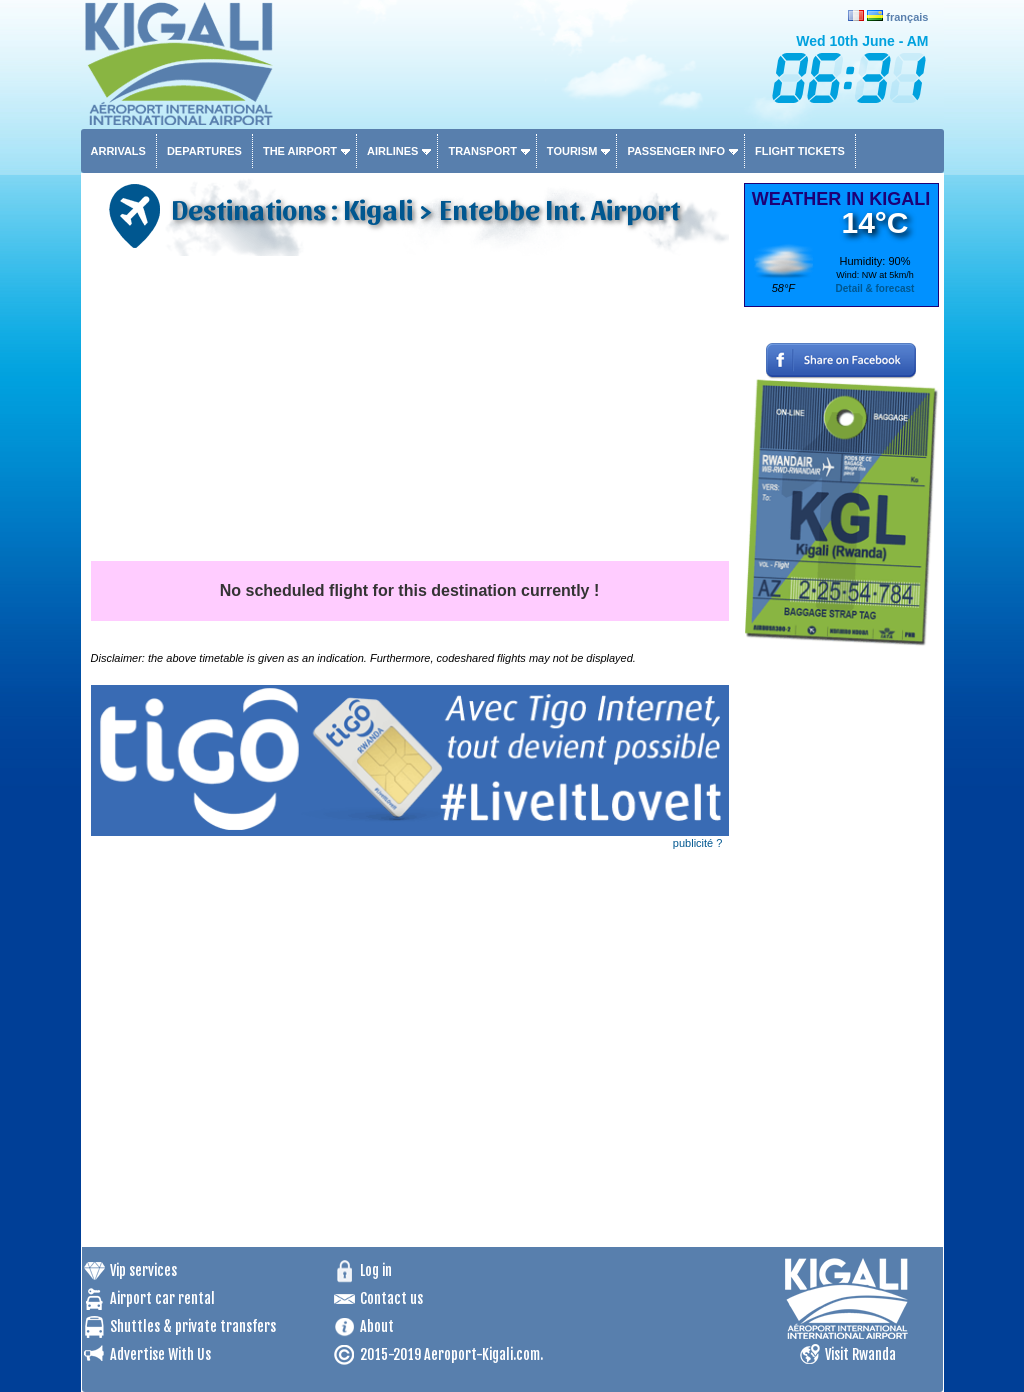 This screenshot has width=1024, height=1392. What do you see at coordinates (204, 151) in the screenshot?
I see `Departures` at bounding box center [204, 151].